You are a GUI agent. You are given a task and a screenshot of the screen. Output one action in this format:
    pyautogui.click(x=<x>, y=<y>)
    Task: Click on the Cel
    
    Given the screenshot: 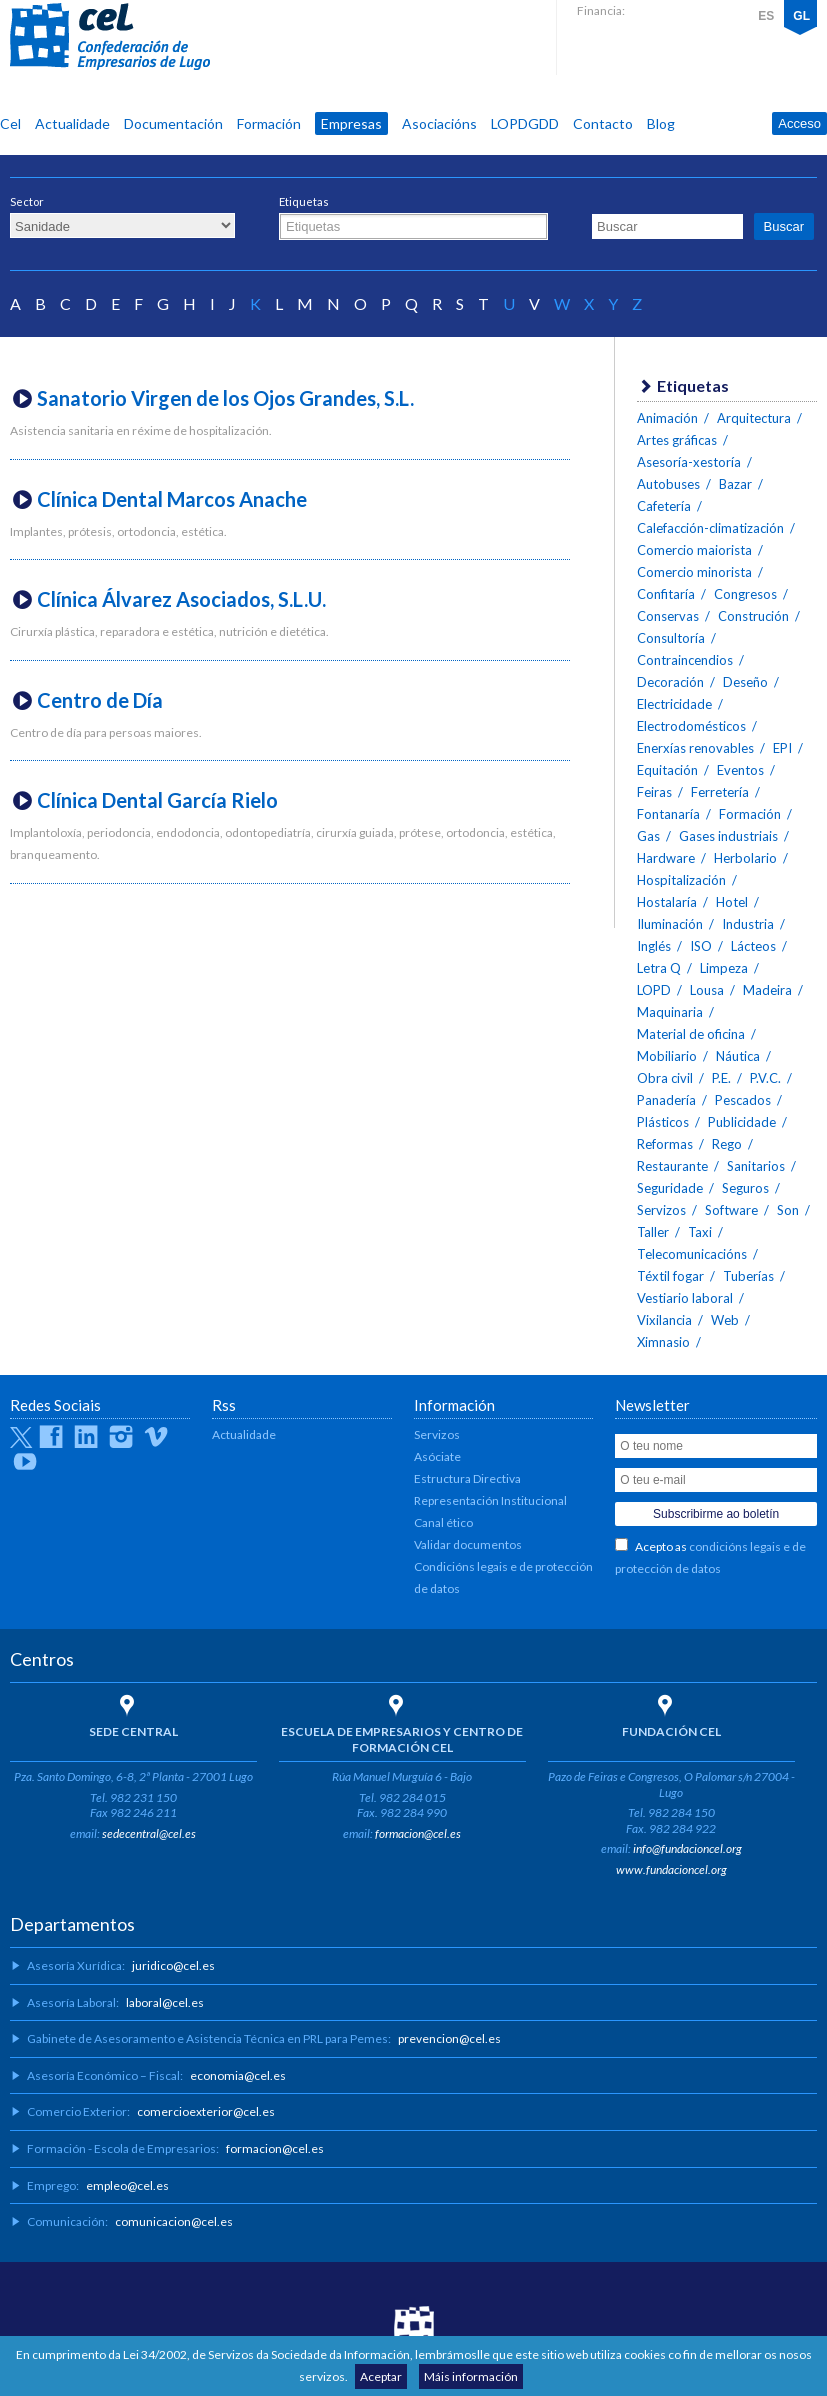 What is the action you would take?
    pyautogui.click(x=10, y=123)
    